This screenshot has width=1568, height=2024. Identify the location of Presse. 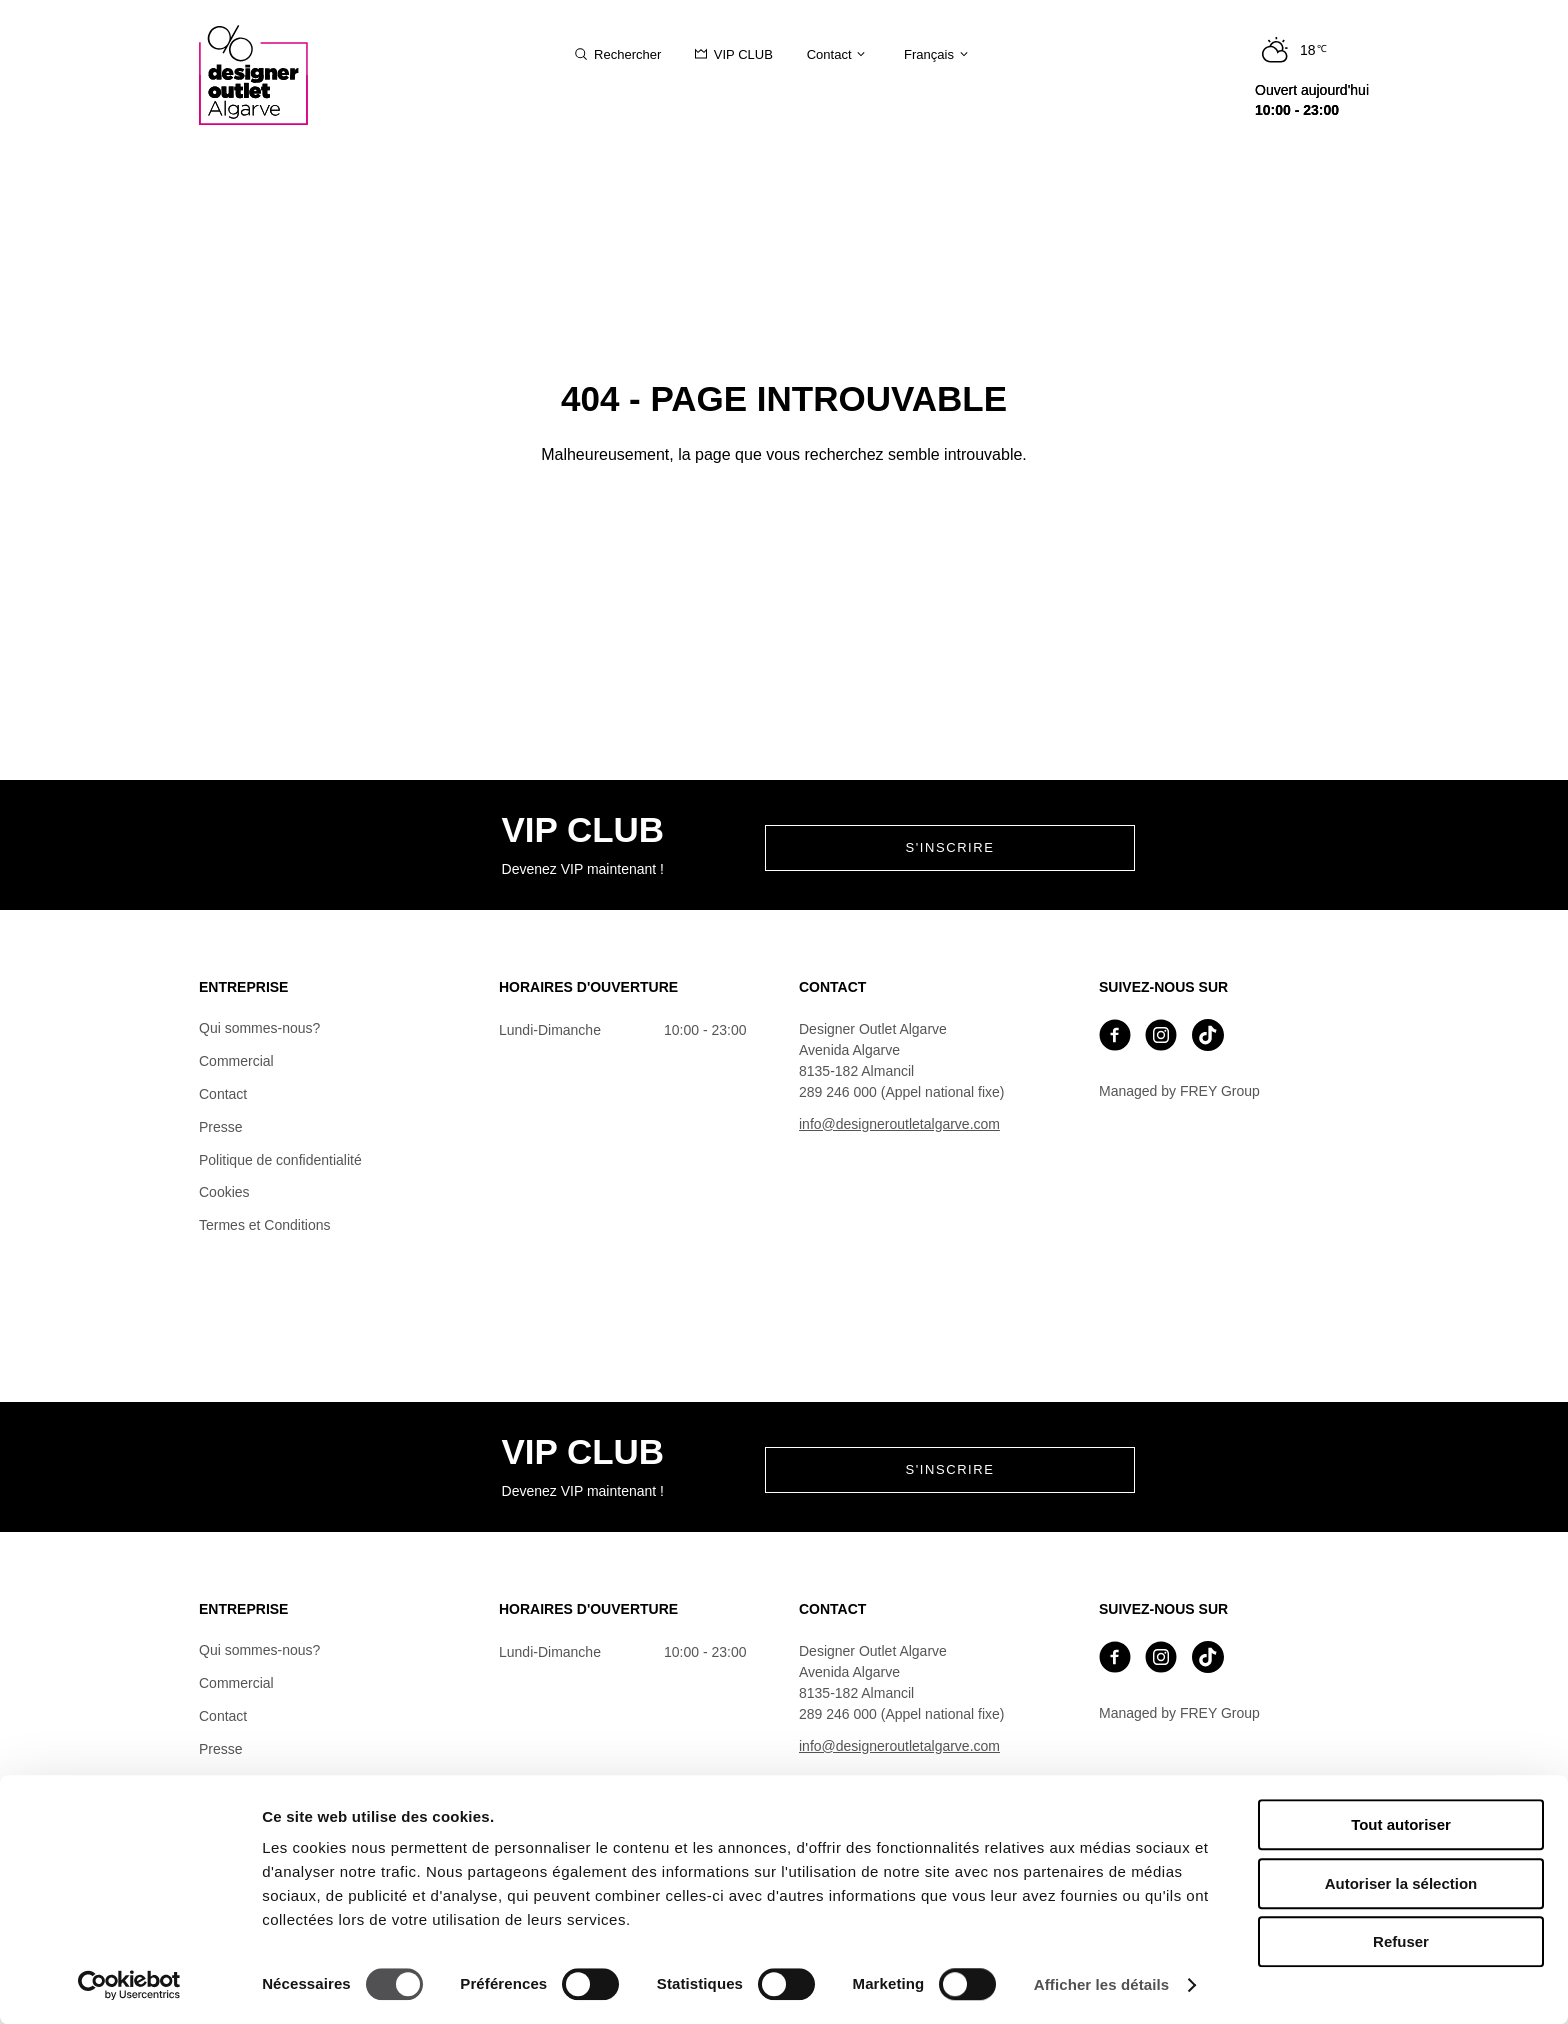
(221, 1127).